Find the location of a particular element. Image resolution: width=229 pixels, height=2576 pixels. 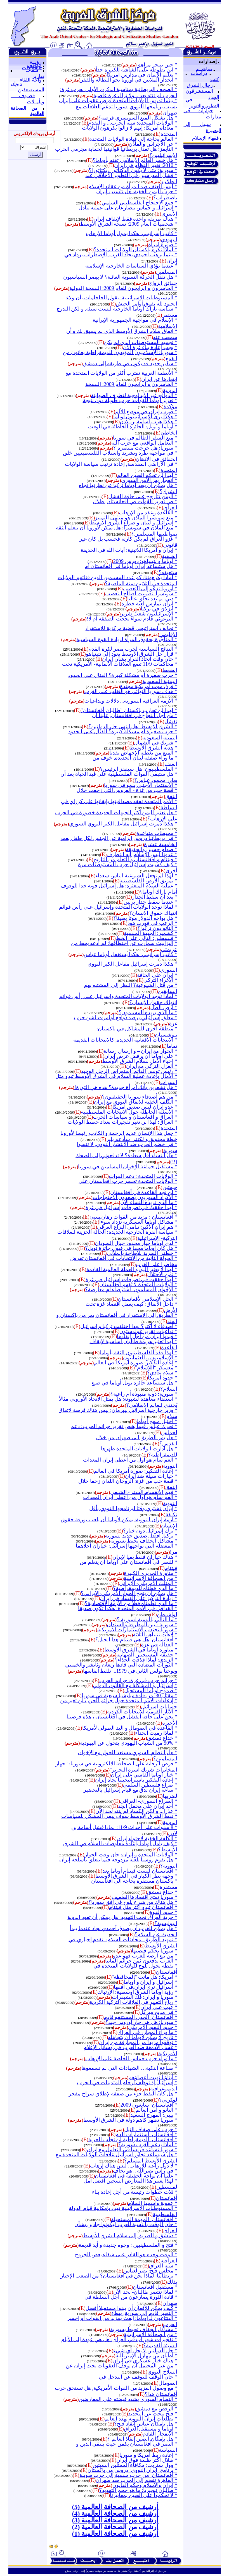

* خيار أوباما القاسي على إيران is located at coordinates (144, 1775).